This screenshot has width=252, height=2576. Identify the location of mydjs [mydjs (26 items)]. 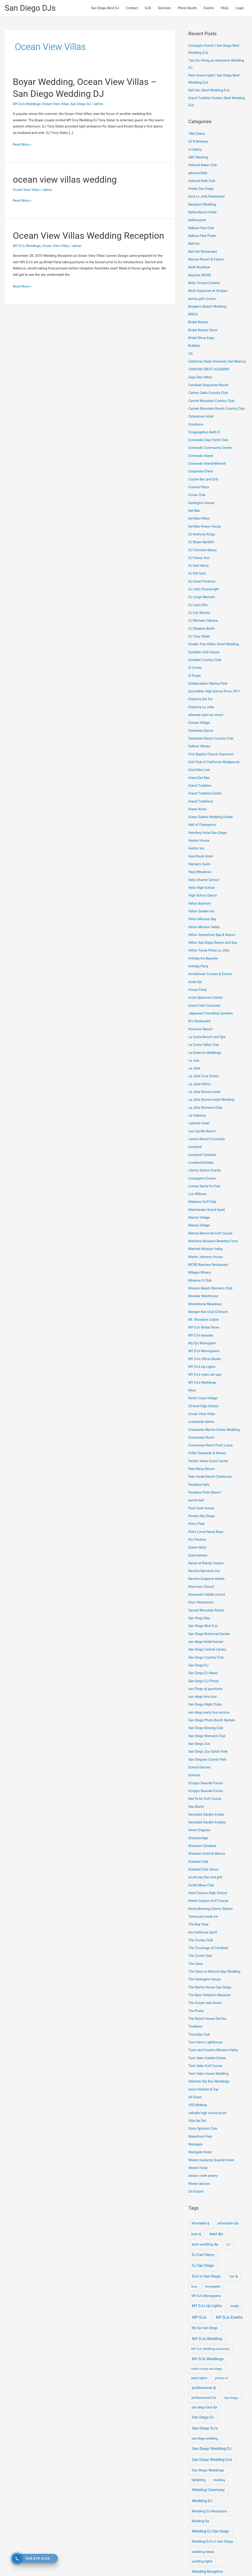
(234, 2271).